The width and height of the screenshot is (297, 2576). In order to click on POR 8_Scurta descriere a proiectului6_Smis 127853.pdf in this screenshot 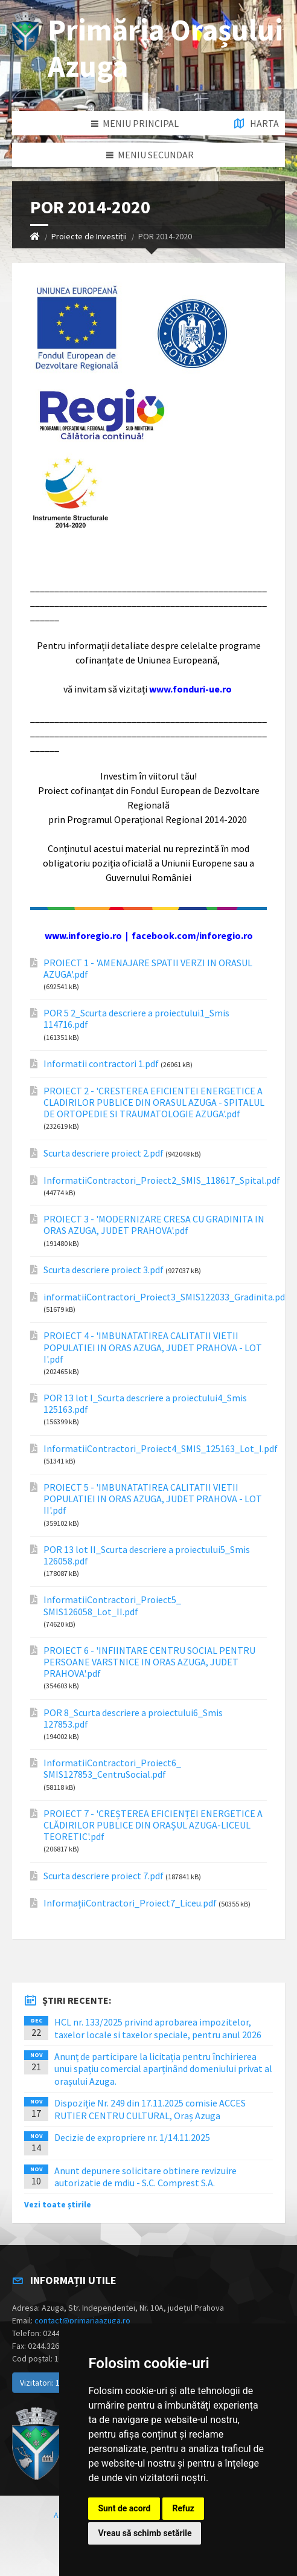, I will do `click(133, 1718)`.